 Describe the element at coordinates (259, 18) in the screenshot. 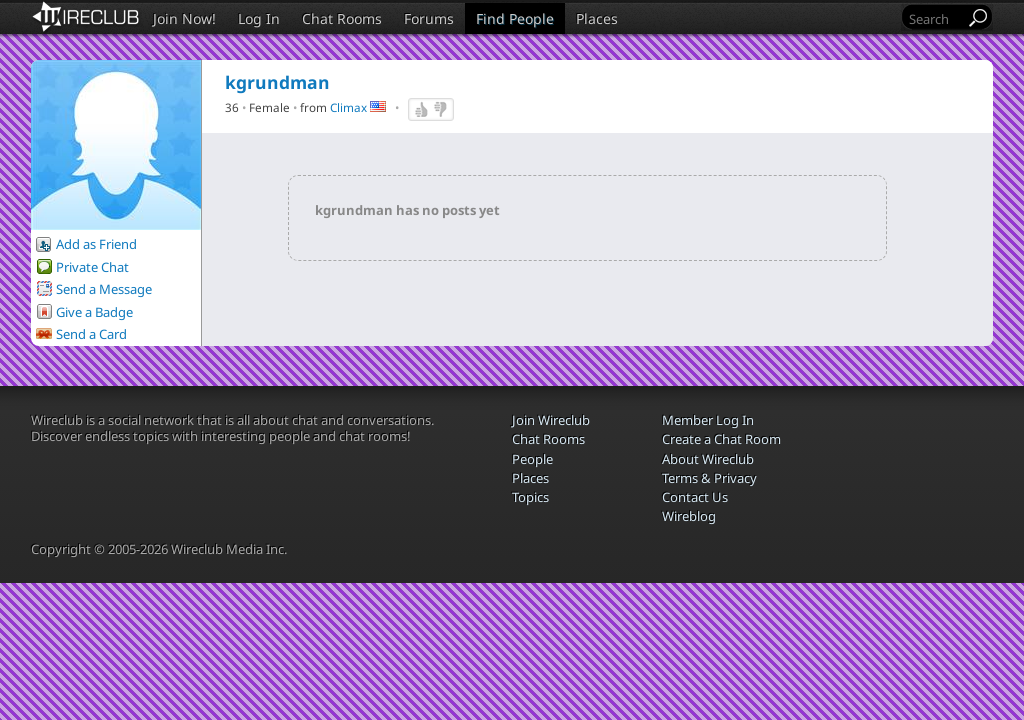

I see `Log In` at that location.